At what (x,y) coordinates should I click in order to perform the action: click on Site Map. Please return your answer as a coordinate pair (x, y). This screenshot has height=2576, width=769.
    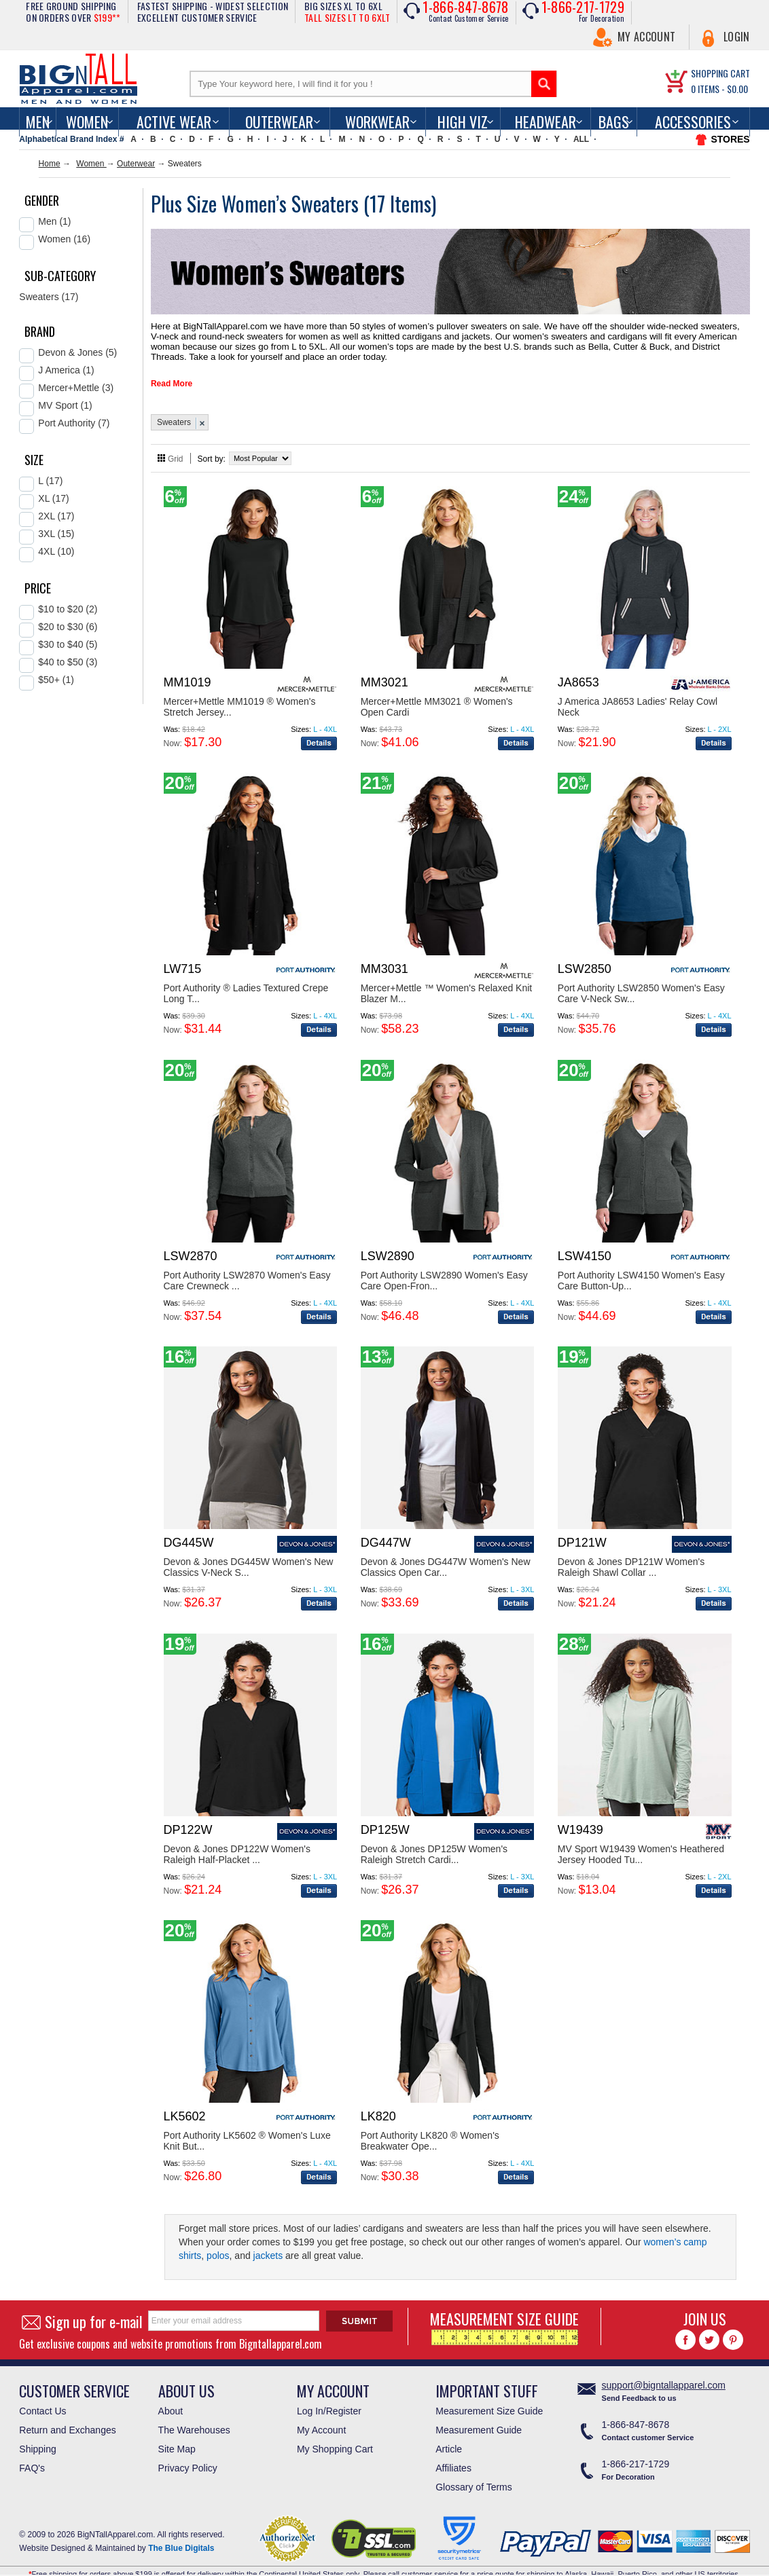
    Looking at the image, I should click on (177, 2436).